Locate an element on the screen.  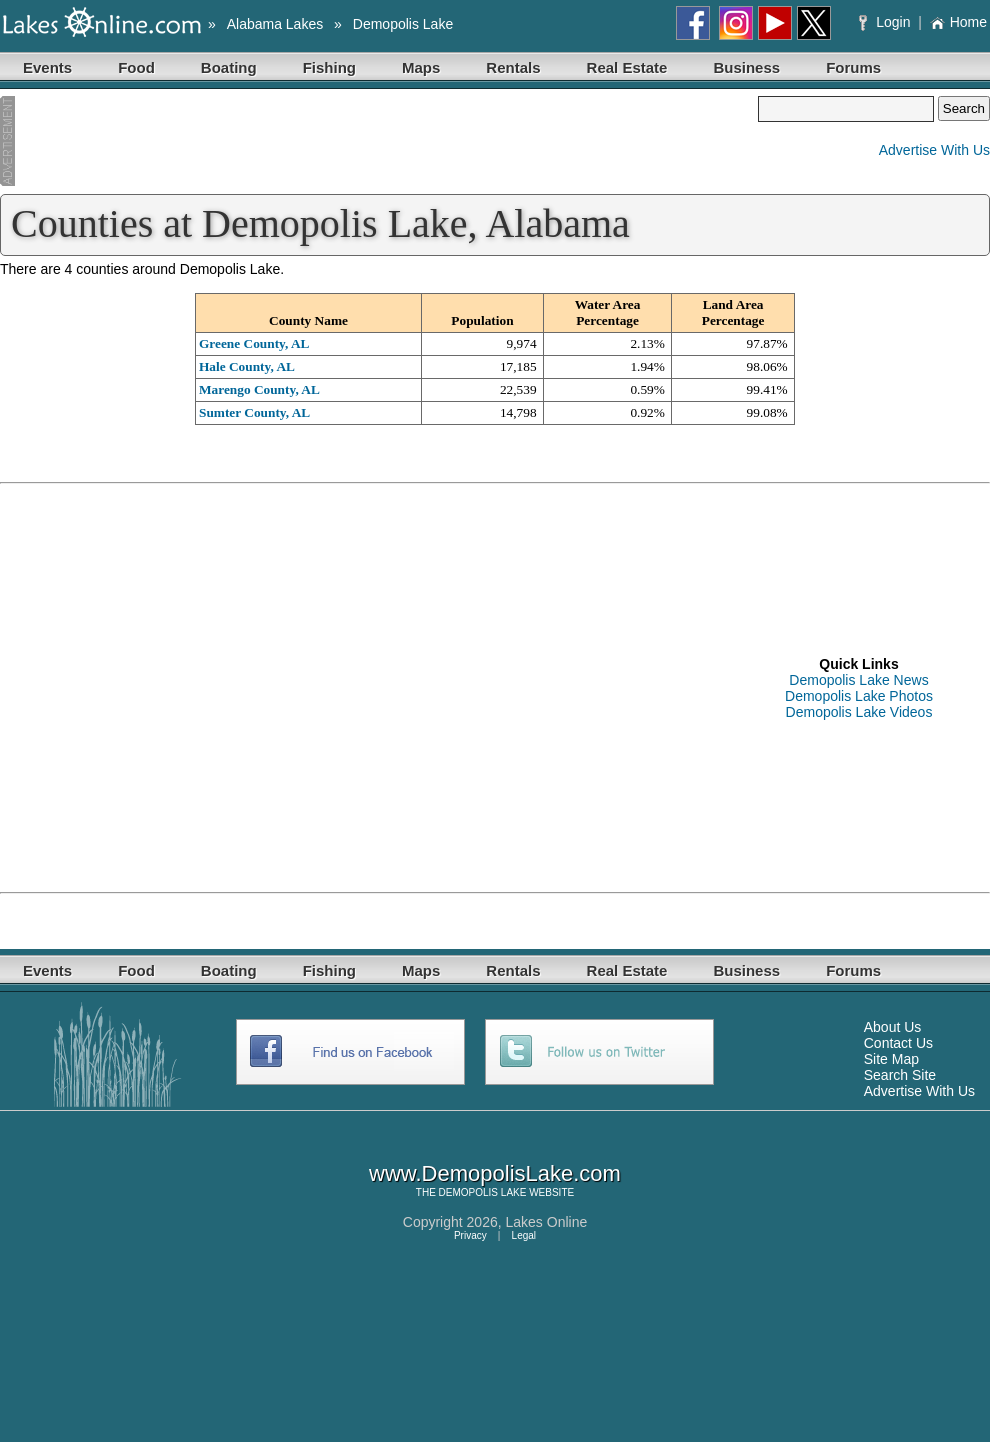
[Advertisement] is located at coordinates (379, 143).